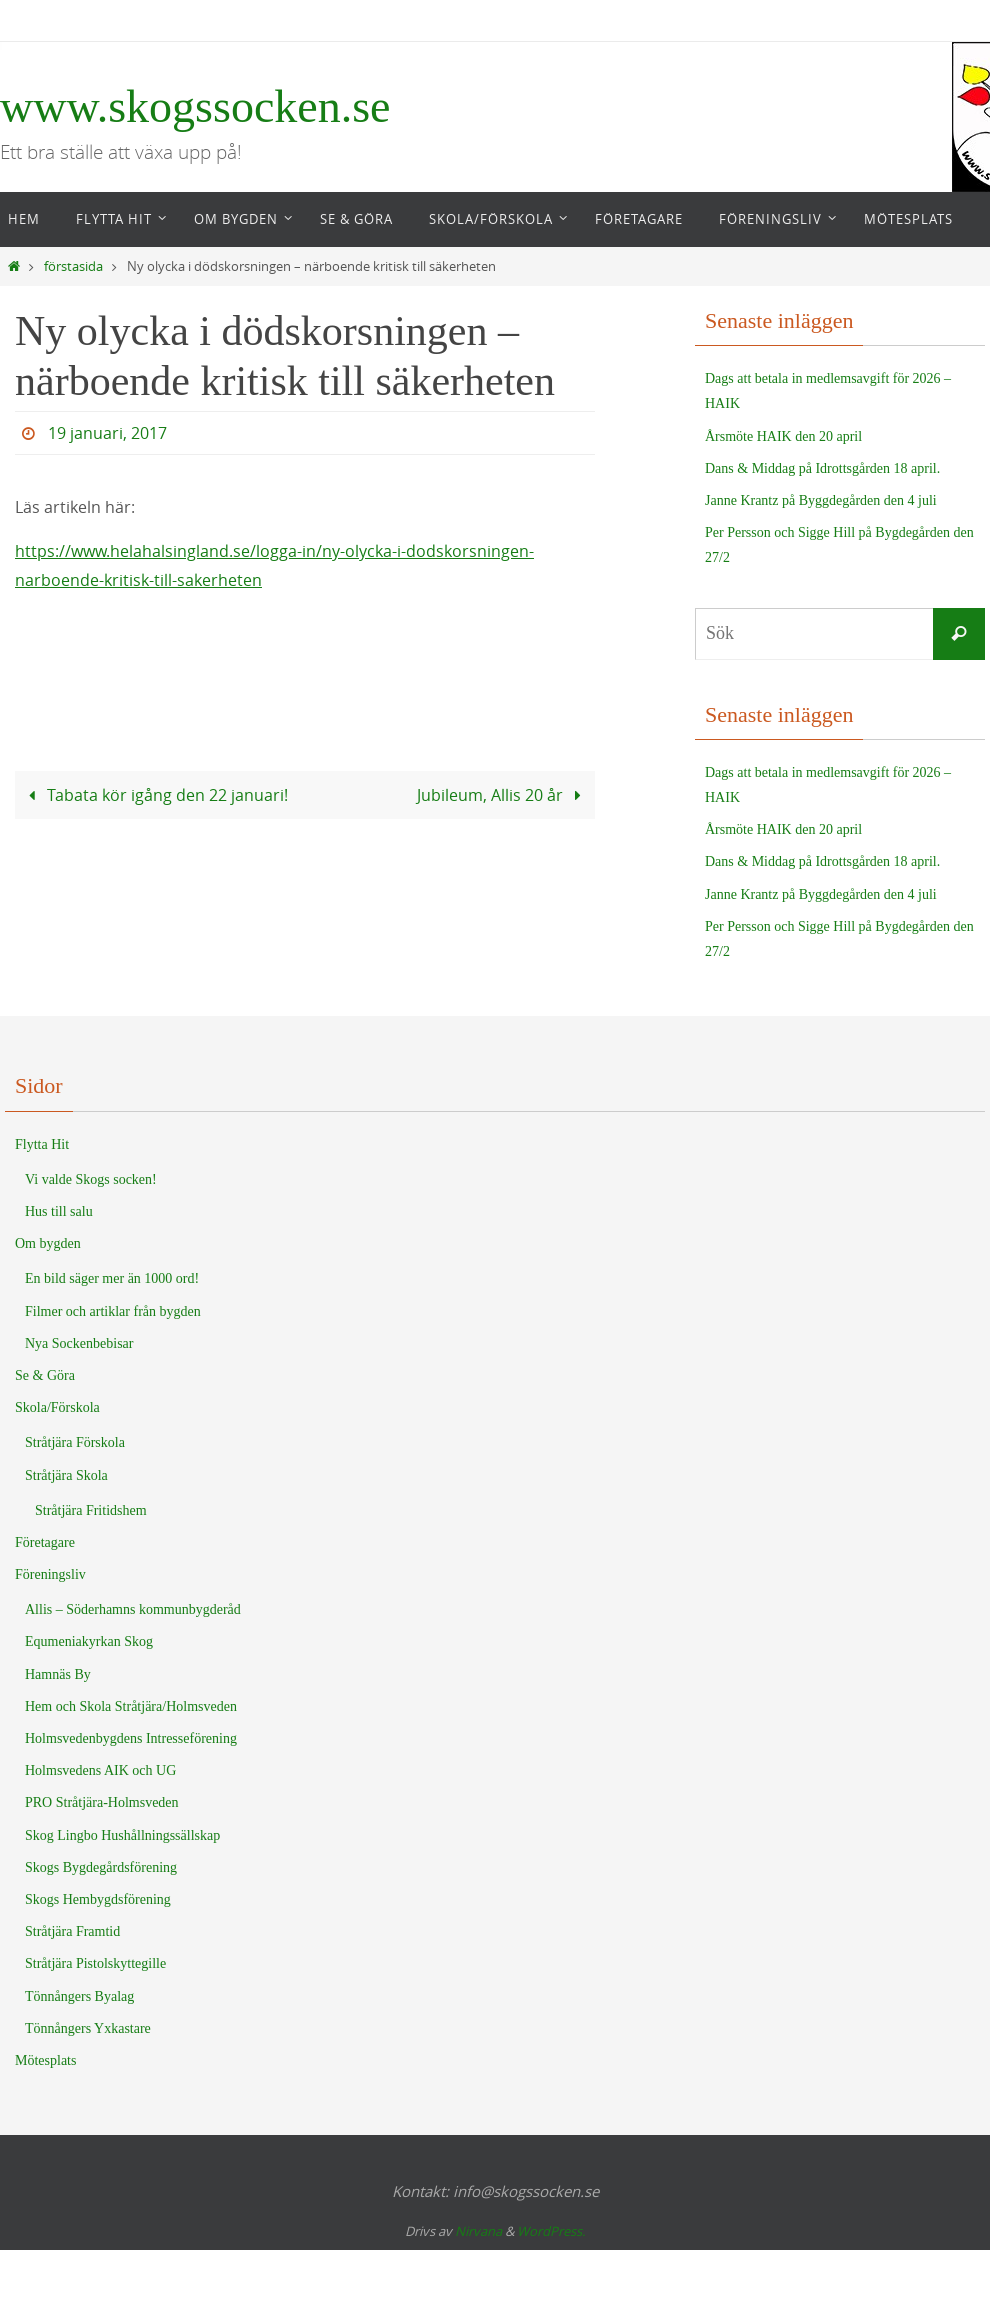 The height and width of the screenshot is (2305, 990). Describe the element at coordinates (503, 795) in the screenshot. I see `Jubileum, Allis 20 år` at that location.